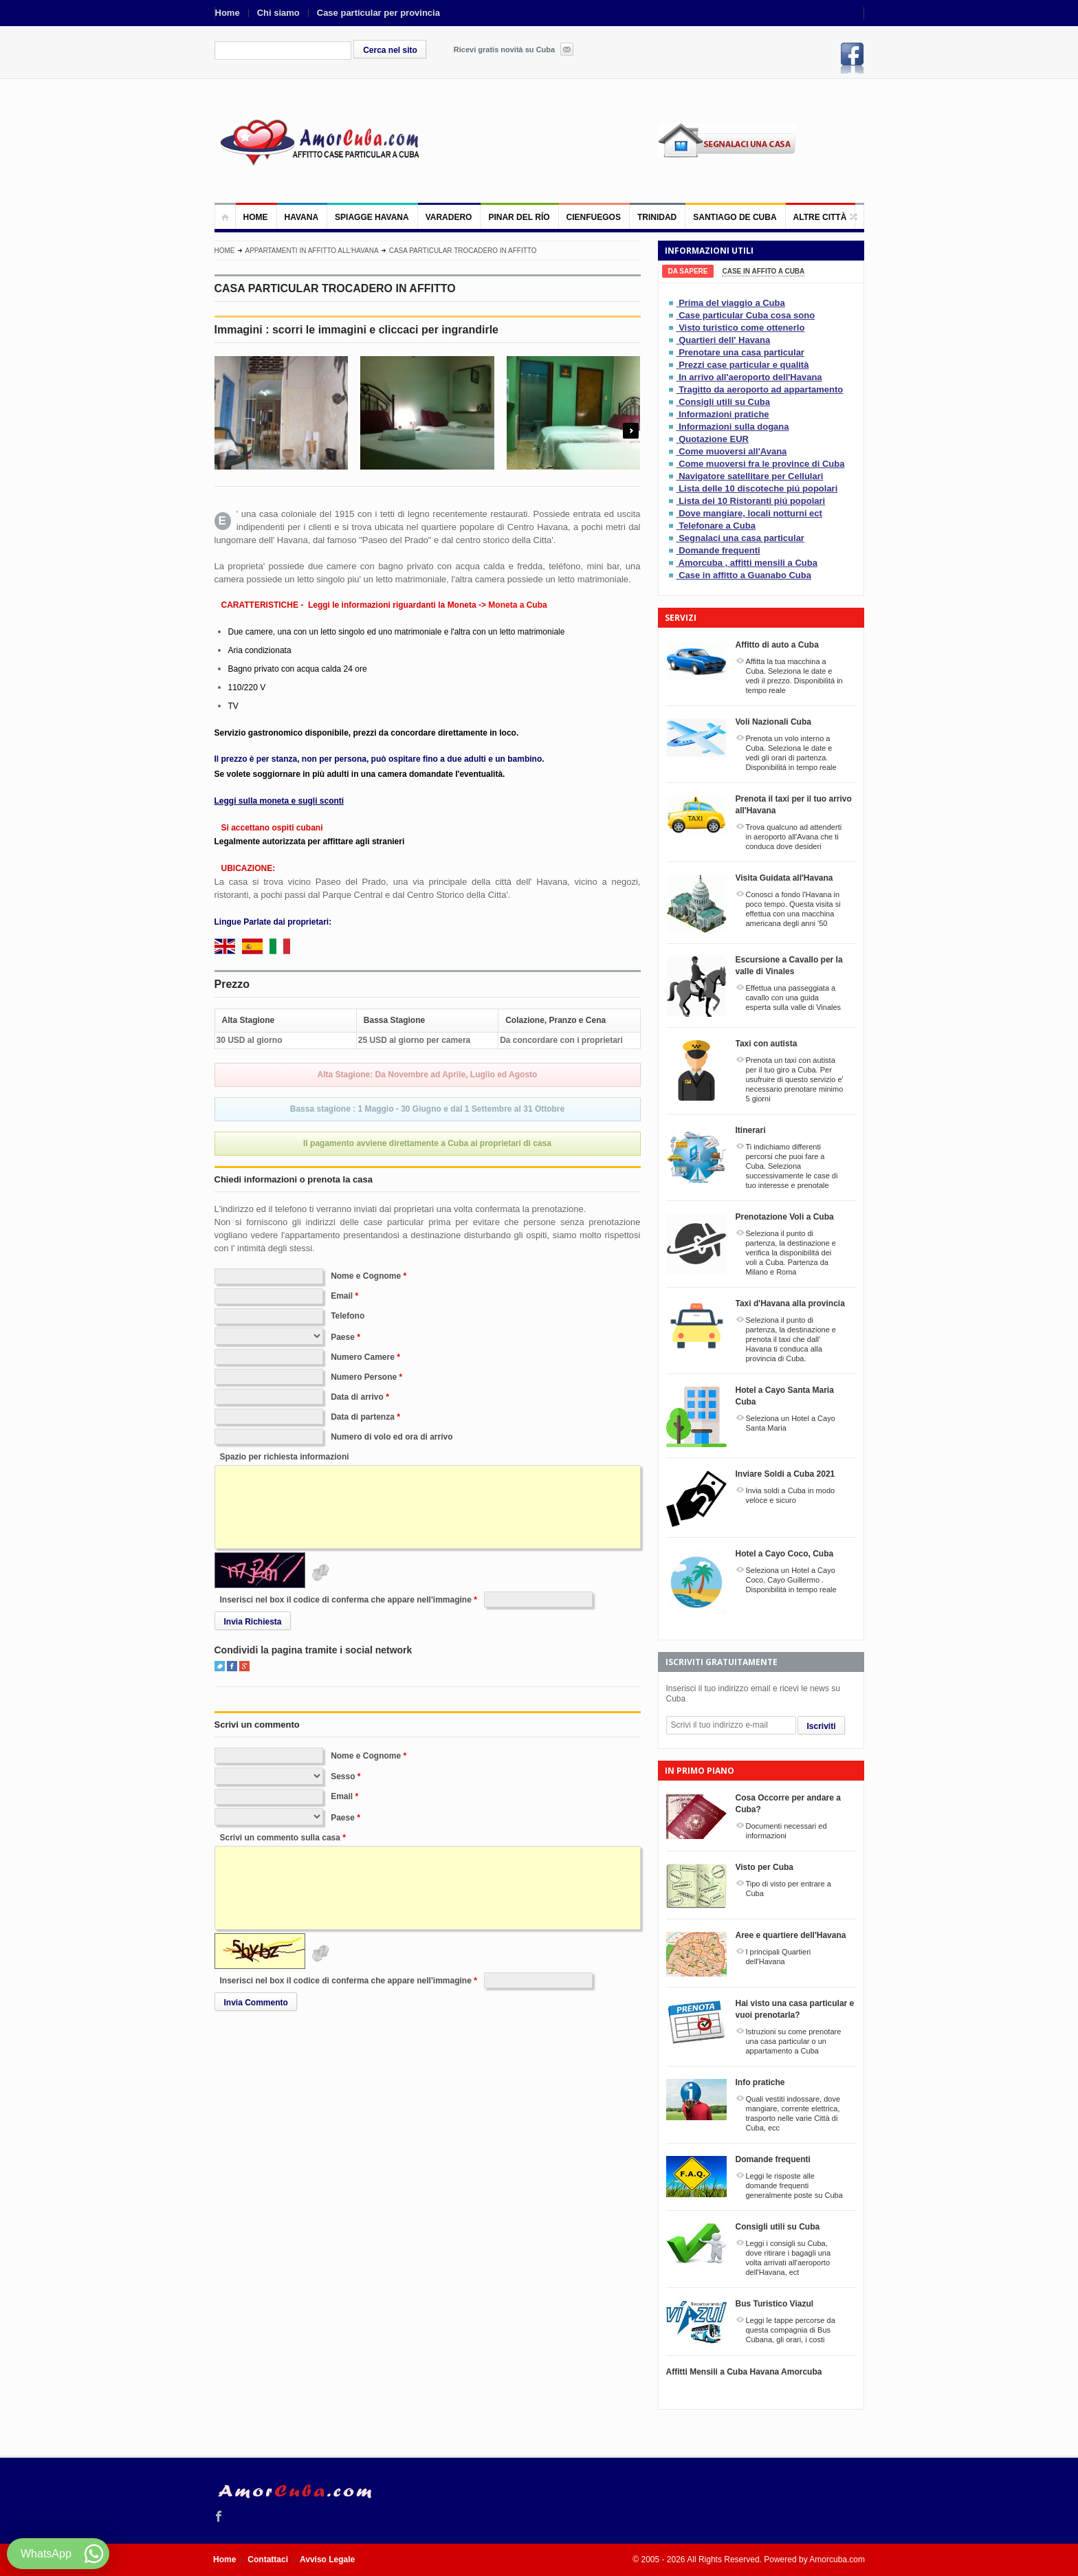  Describe the element at coordinates (775, 2304) in the screenshot. I see `Bus Turistico Viazul` at that location.